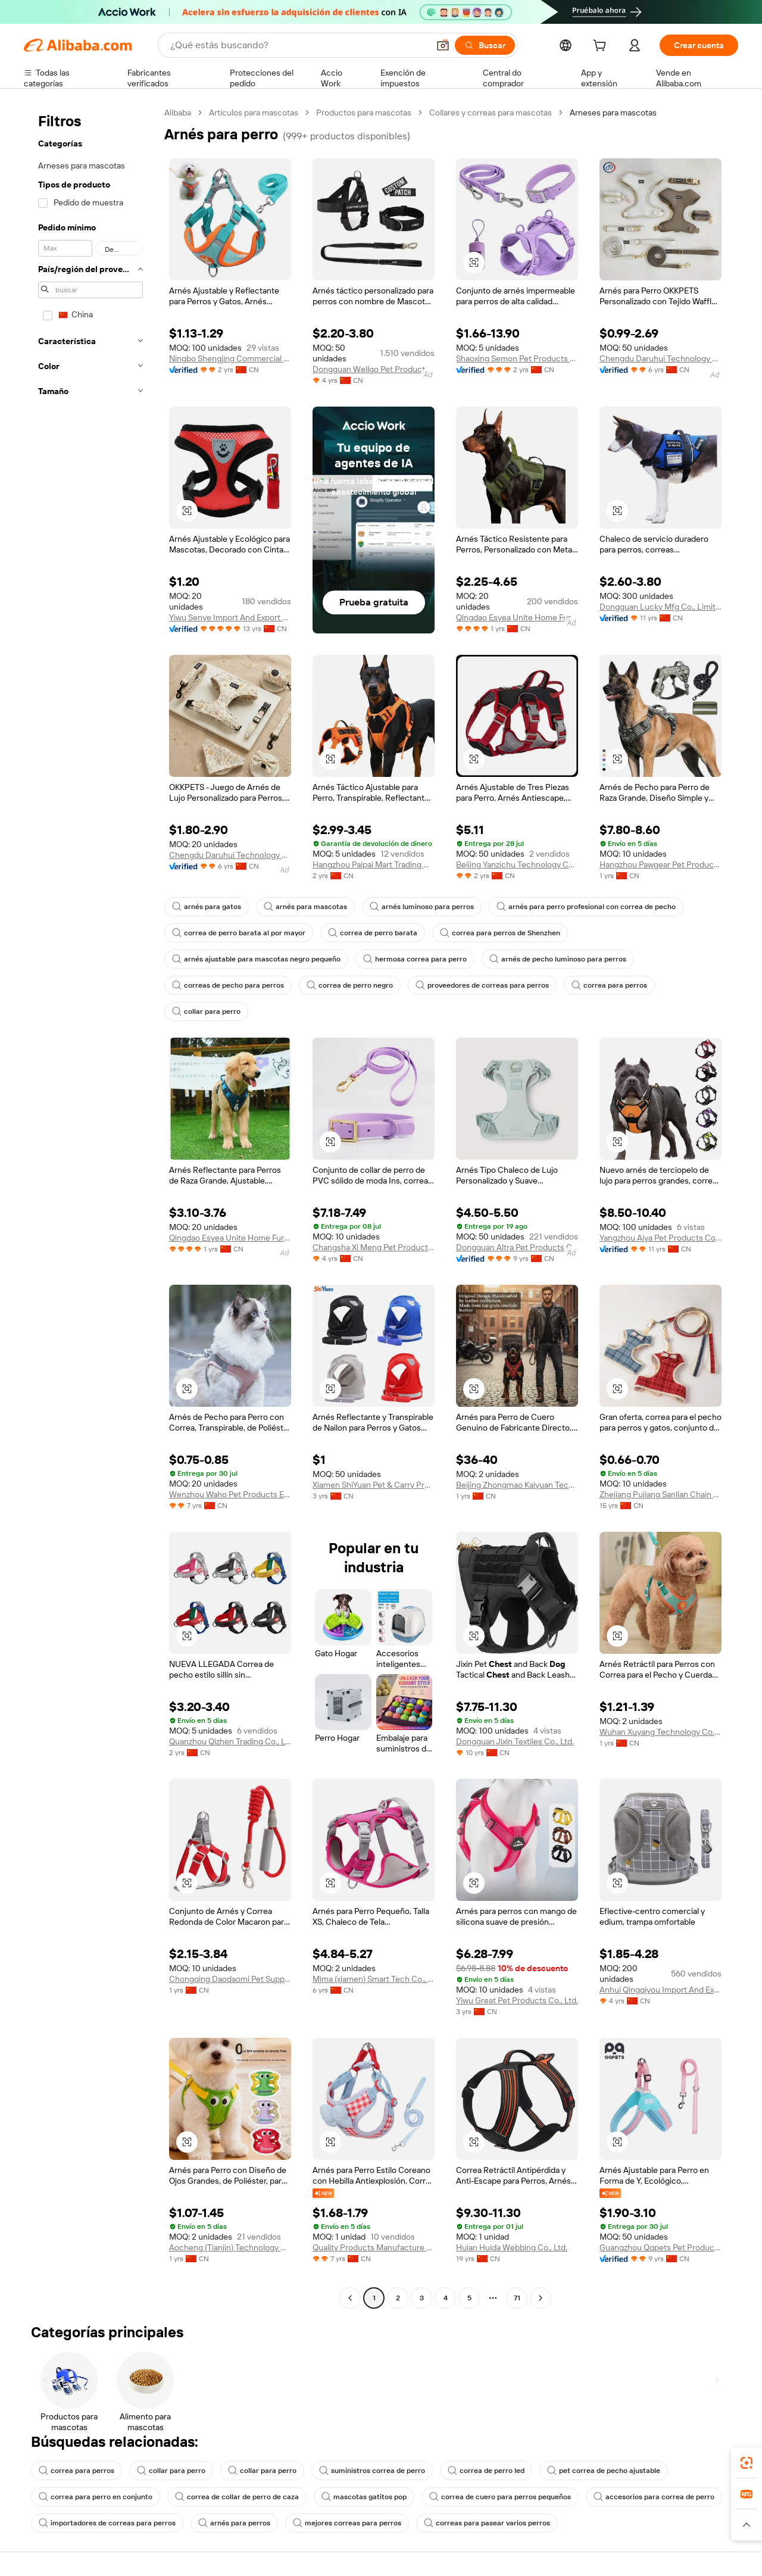 This screenshot has width=762, height=2576. Describe the element at coordinates (517, 2298) in the screenshot. I see `71` at that location.